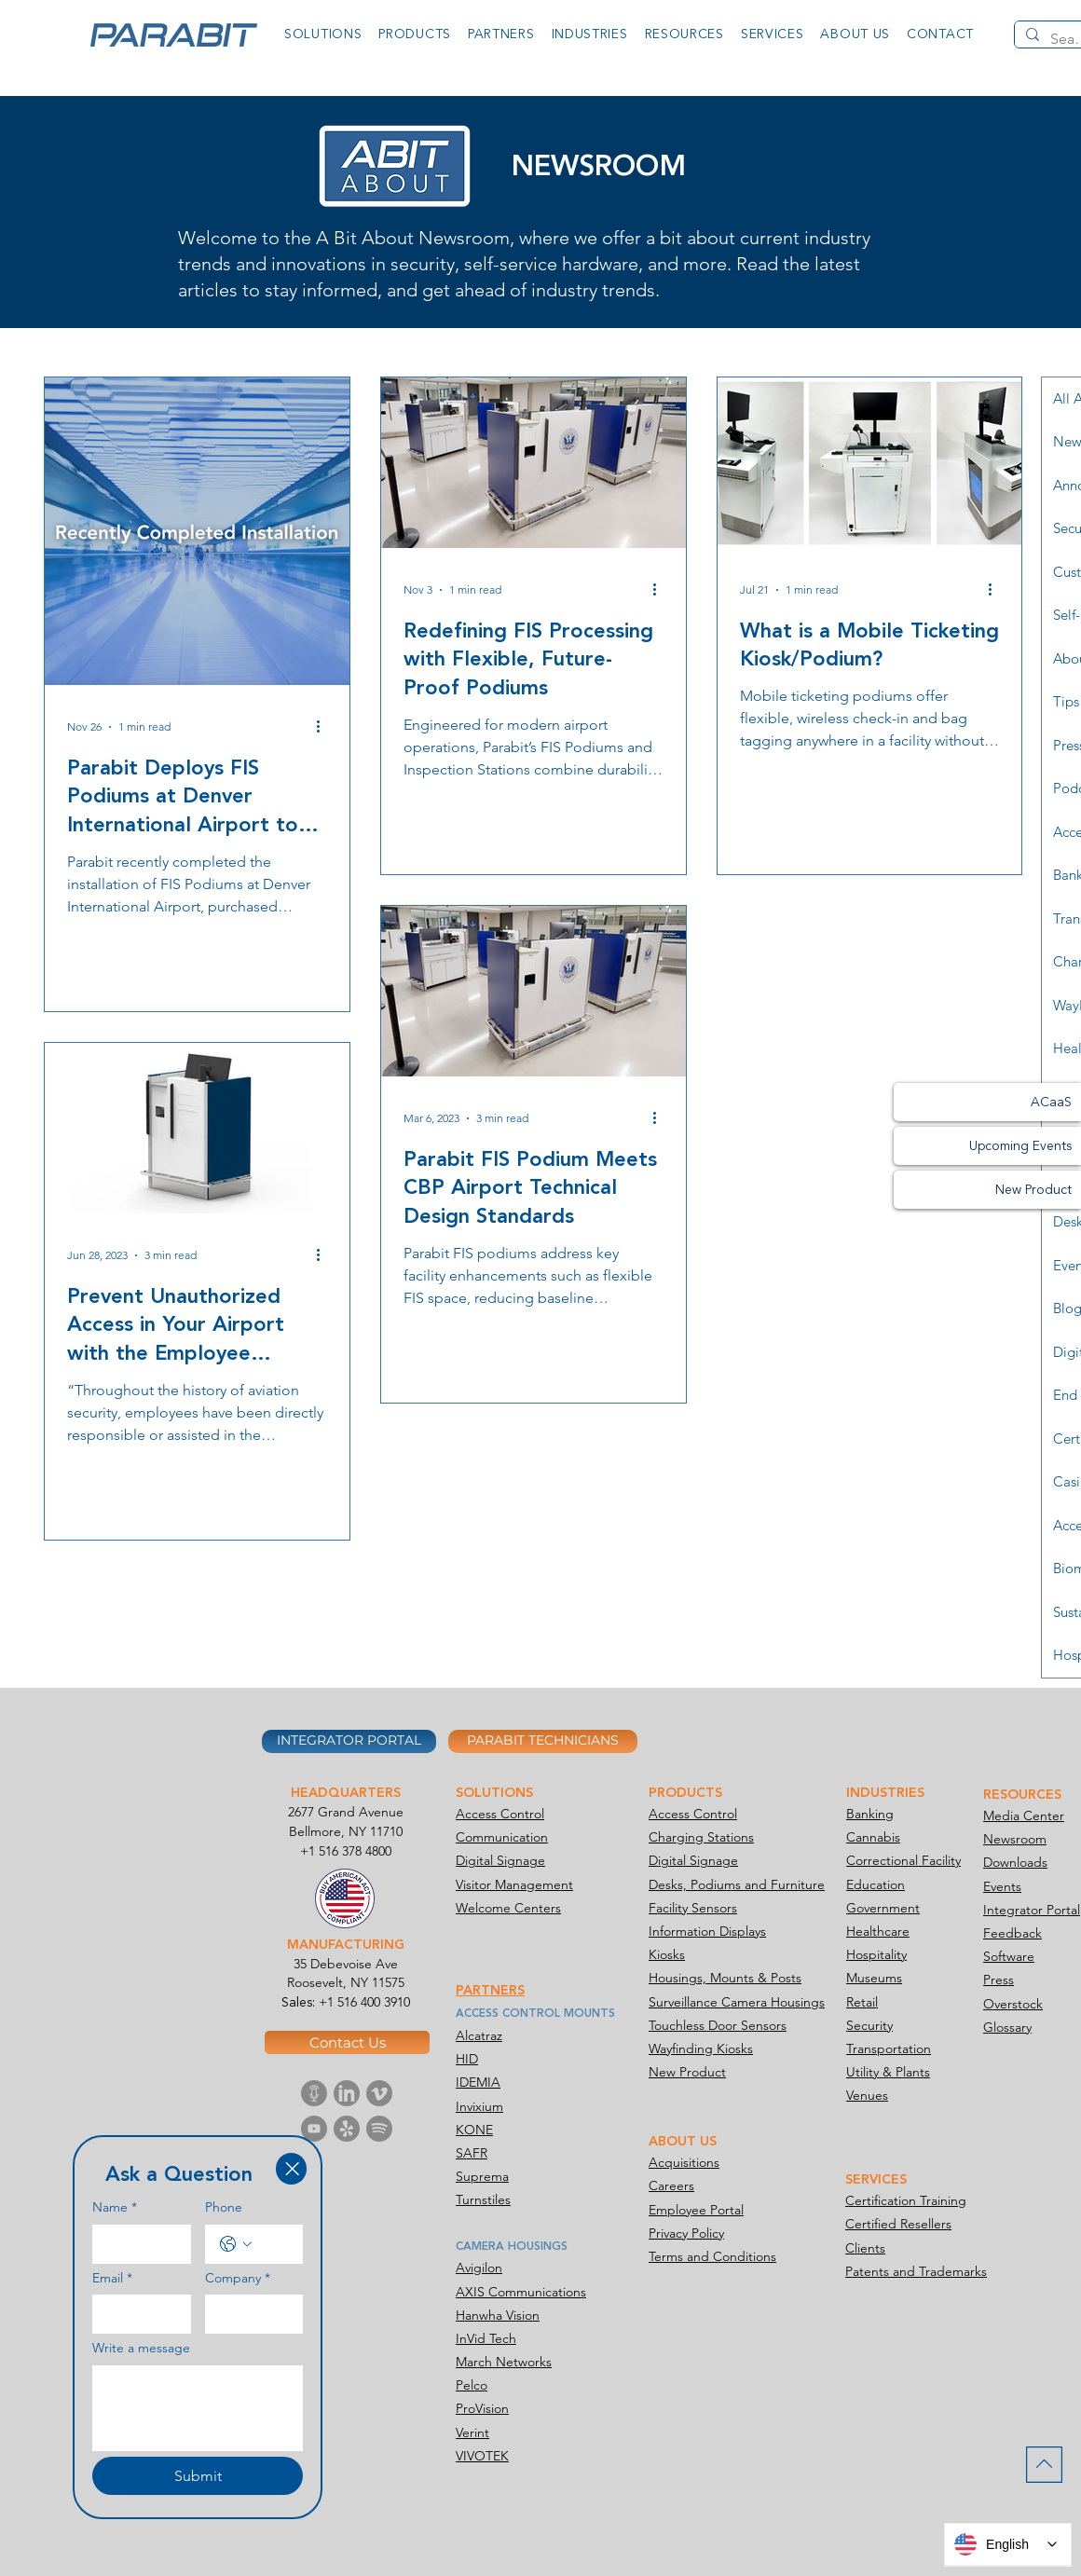 Image resolution: width=1081 pixels, height=2576 pixels. I want to click on New Product, so click(1033, 1189).